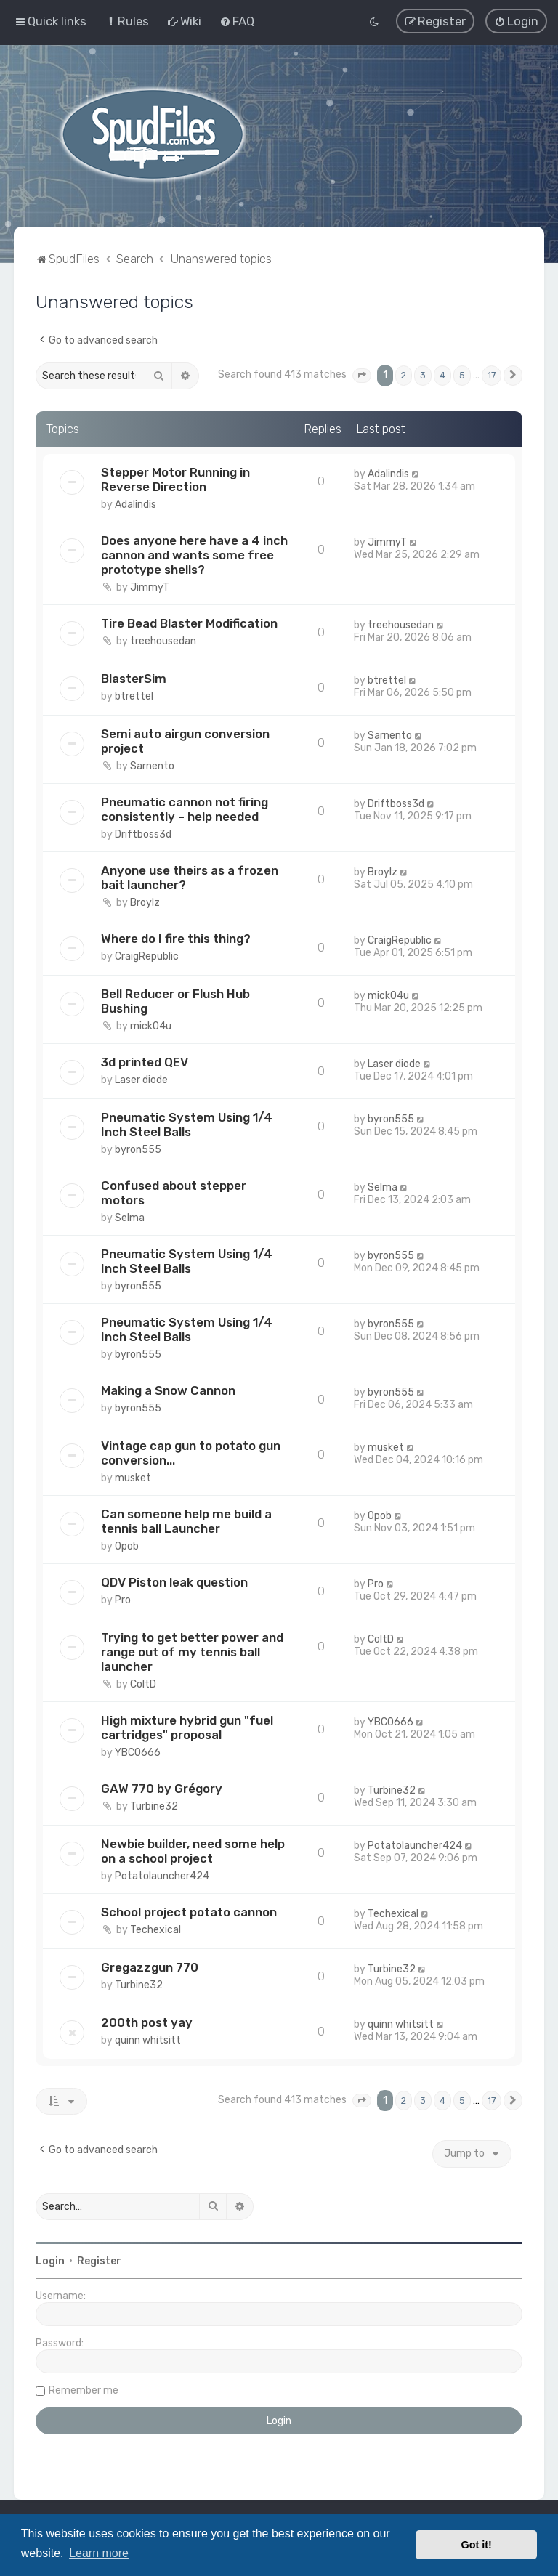  I want to click on 200th post yay, so click(147, 2021).